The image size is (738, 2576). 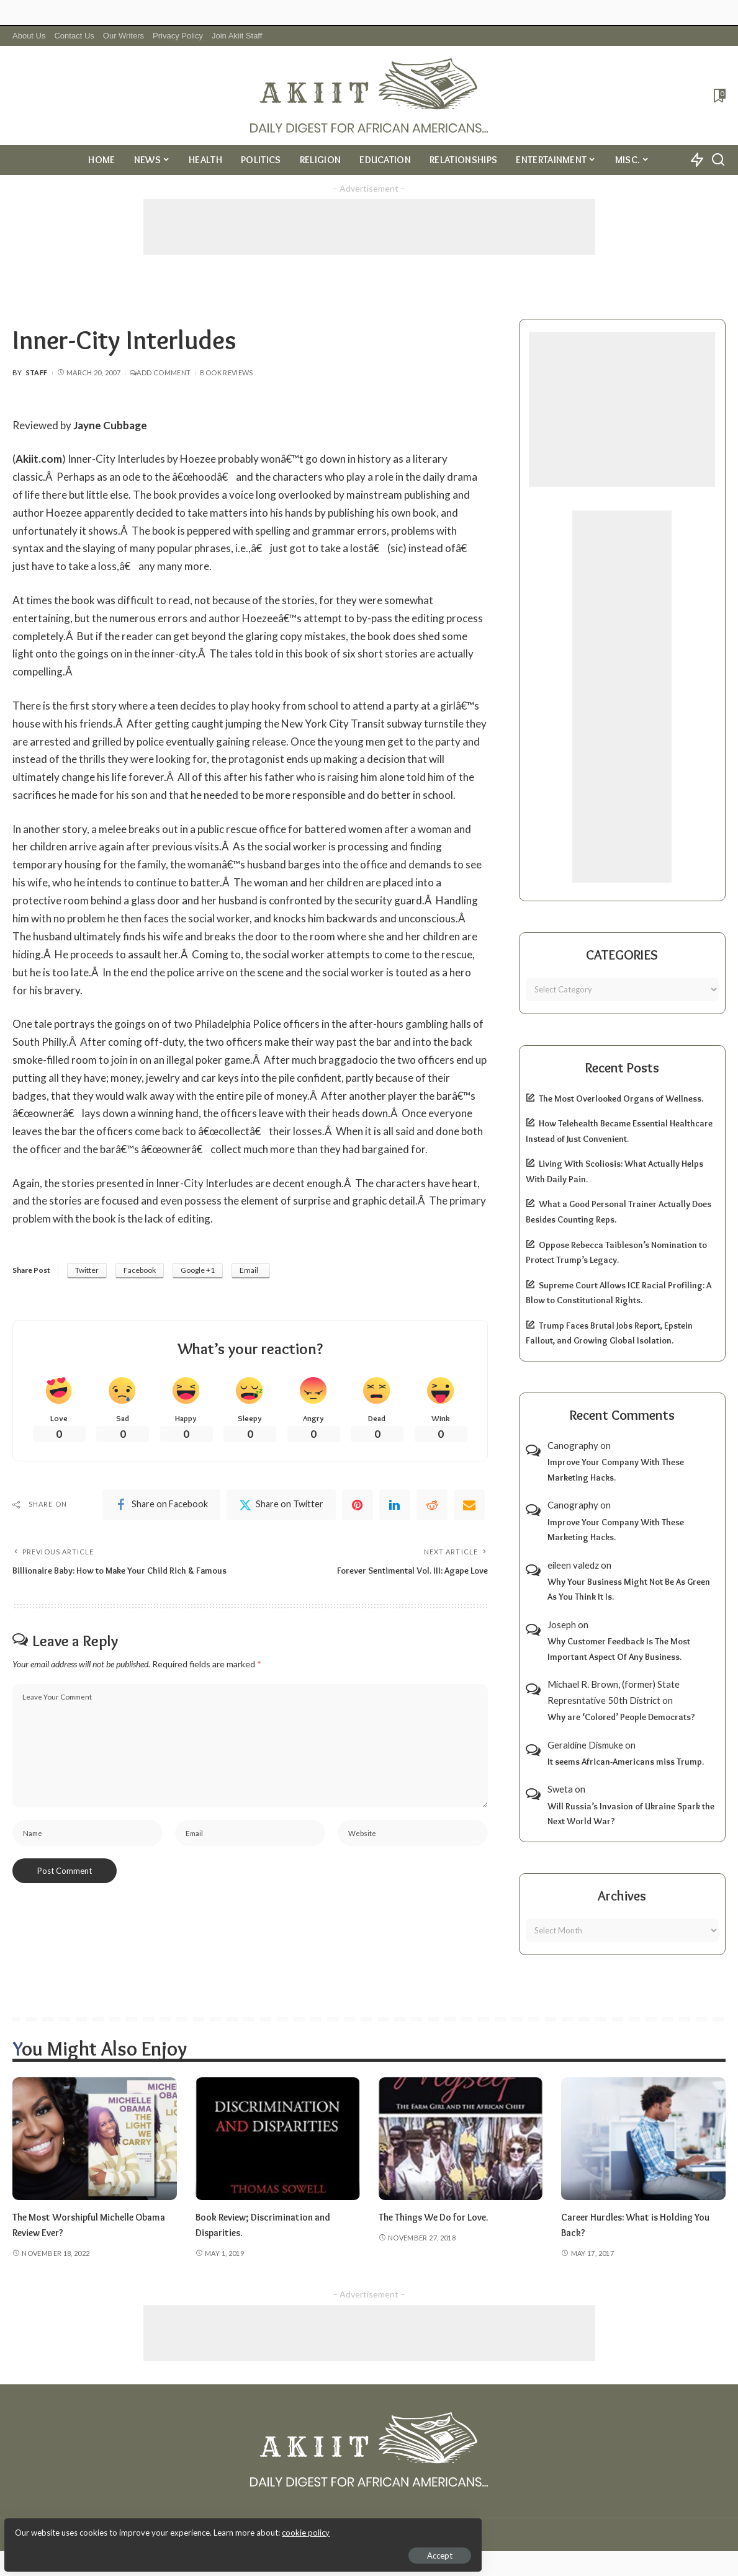 I want to click on [Search], so click(x=718, y=160).